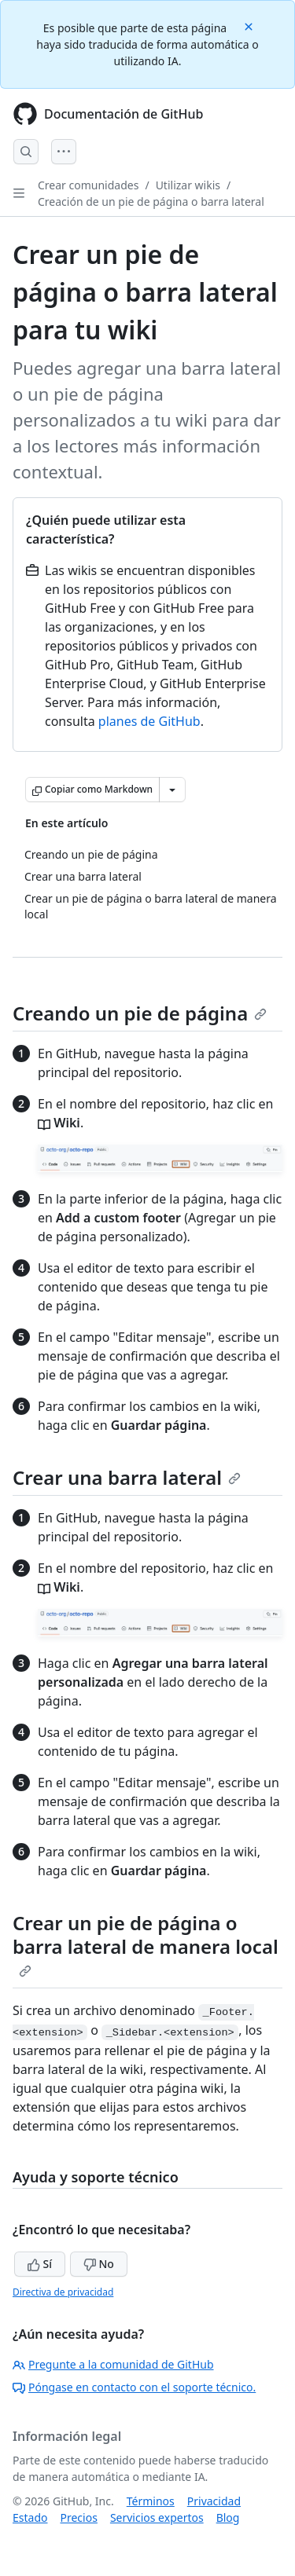 The height and width of the screenshot is (2576, 295). Describe the element at coordinates (145, 1943) in the screenshot. I see `Crear un pie de página o barra lateral de manera local` at that location.